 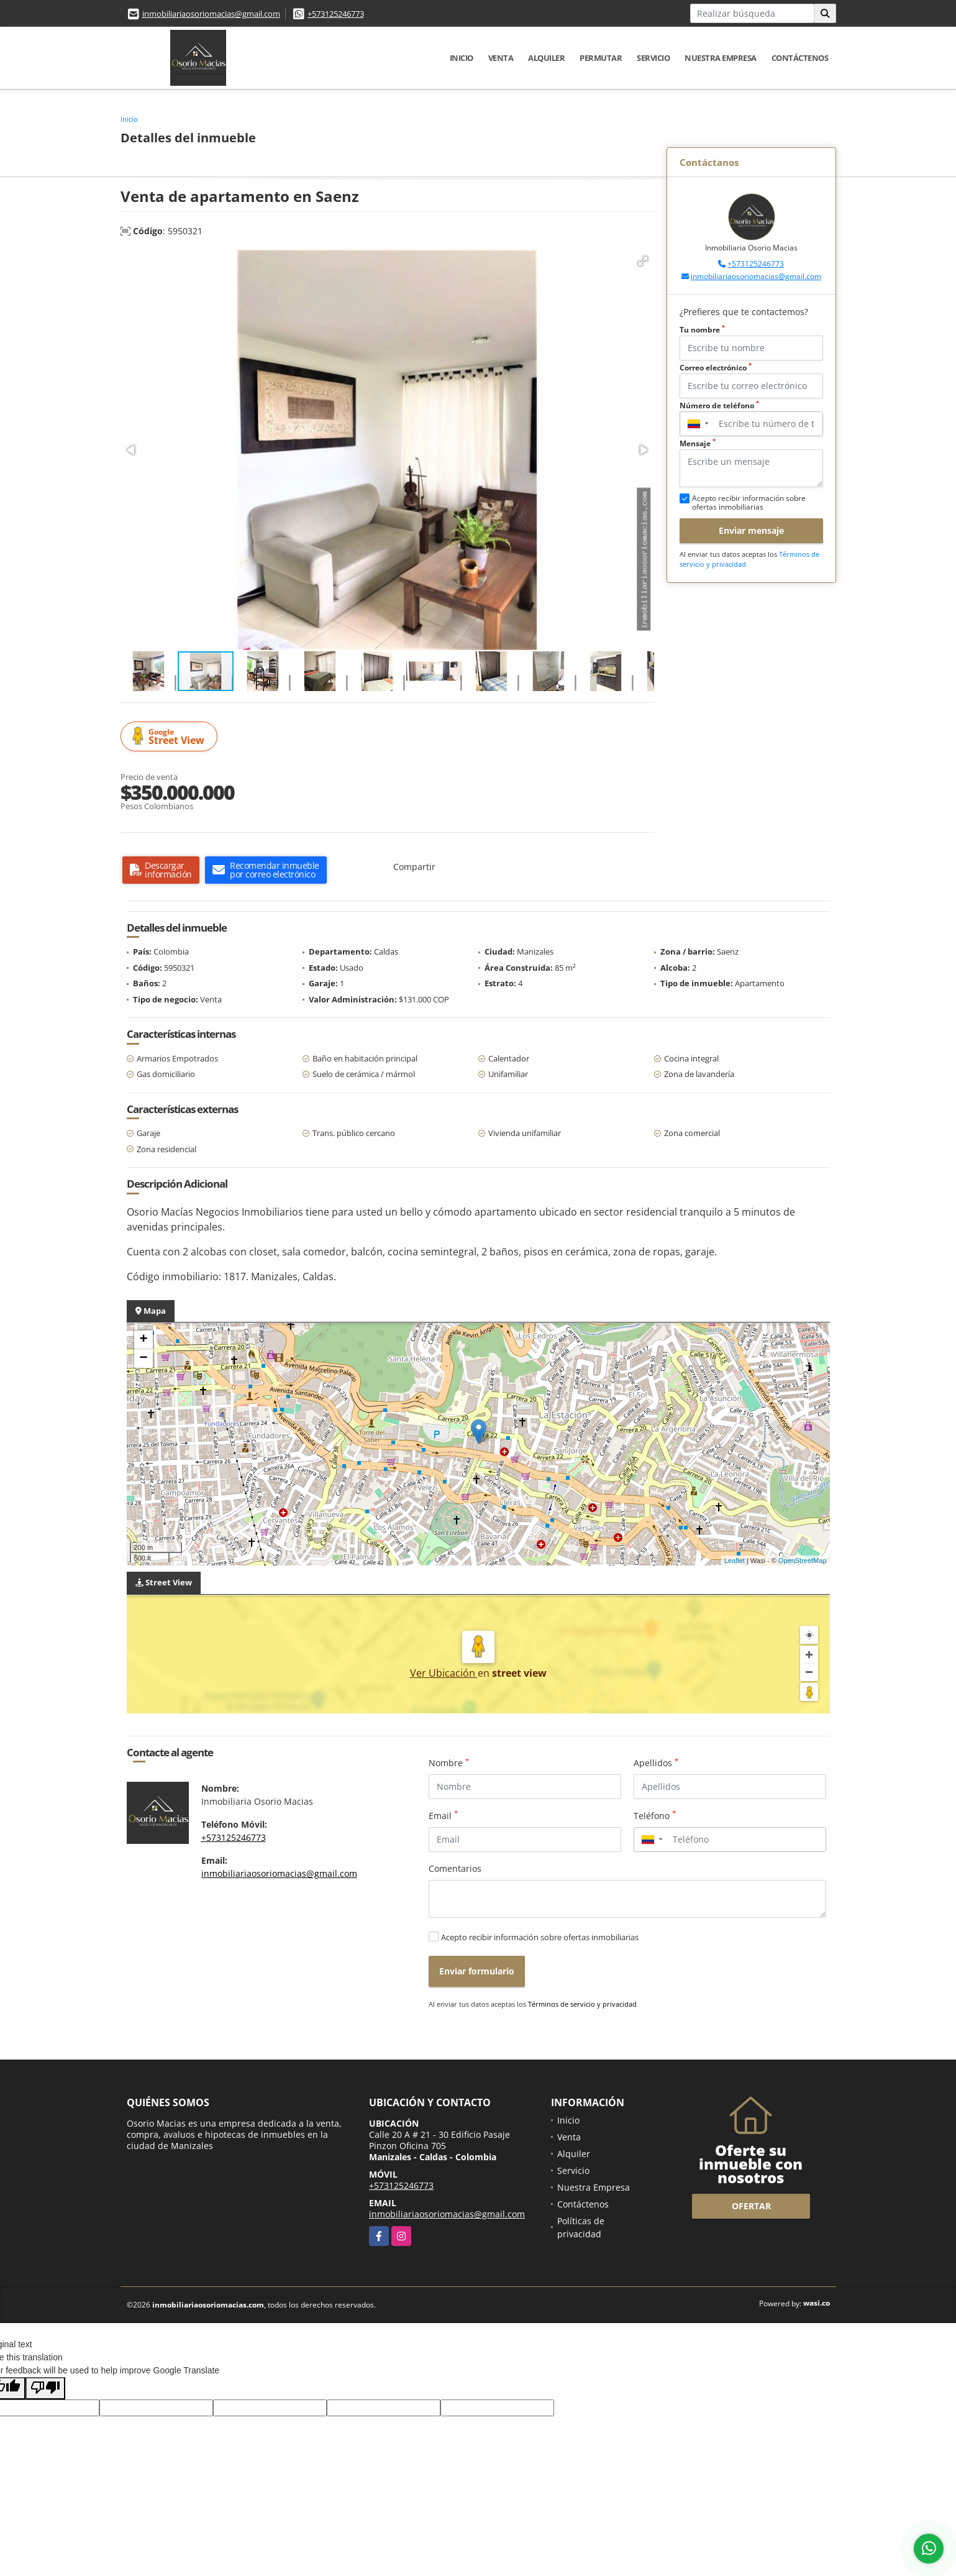 I want to click on + [button], so click(x=143, y=1340).